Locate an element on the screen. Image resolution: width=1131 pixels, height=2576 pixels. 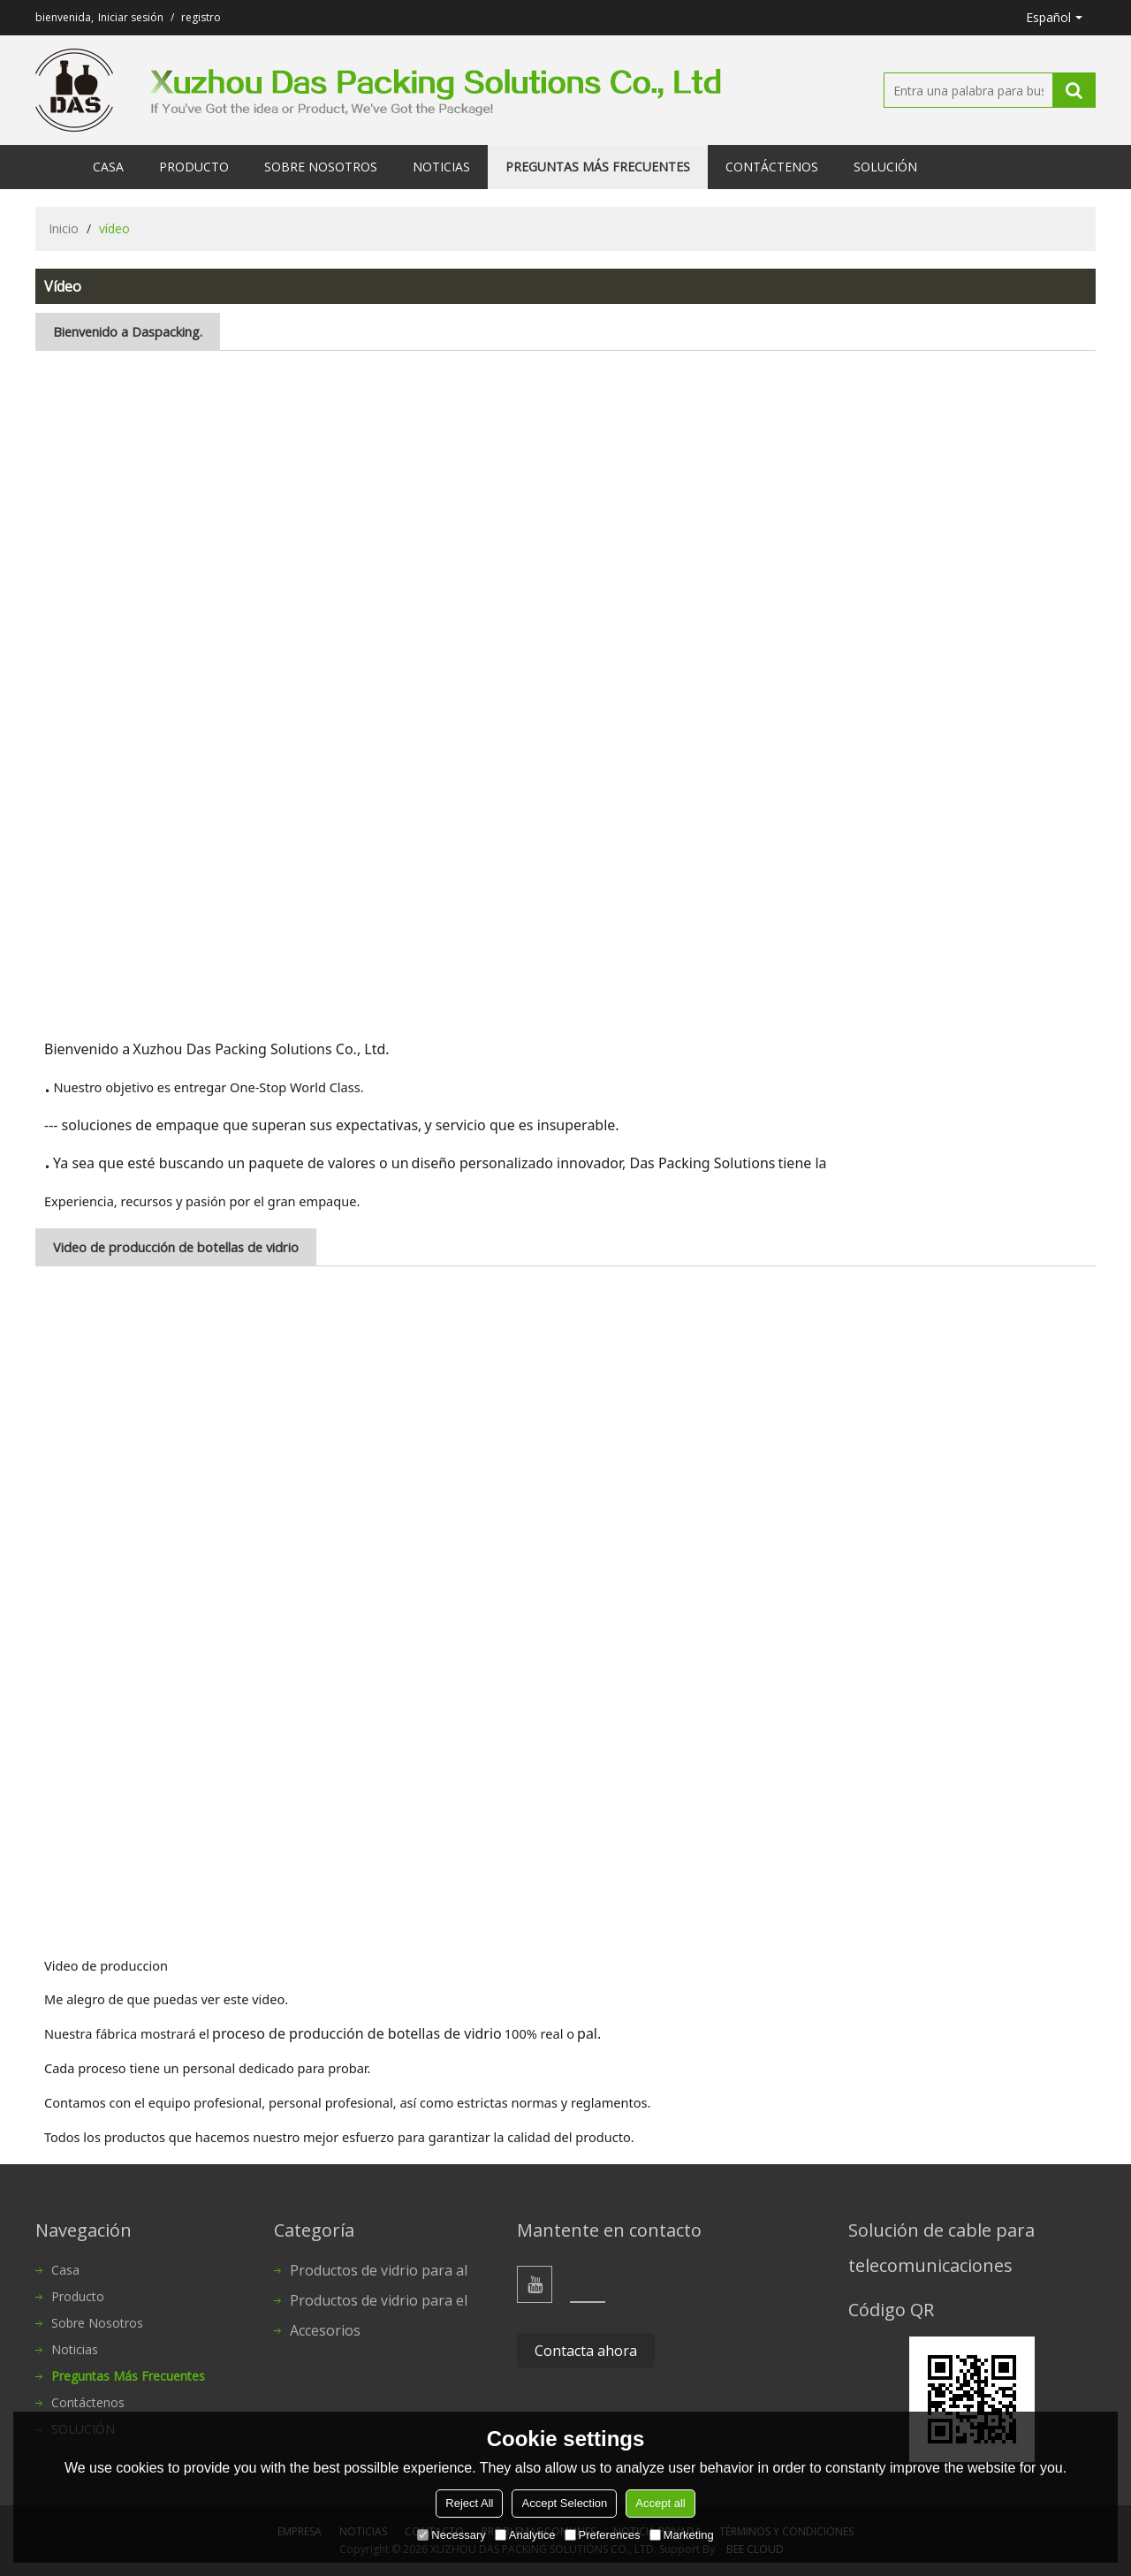
Iniciar sesión is located at coordinates (130, 17).